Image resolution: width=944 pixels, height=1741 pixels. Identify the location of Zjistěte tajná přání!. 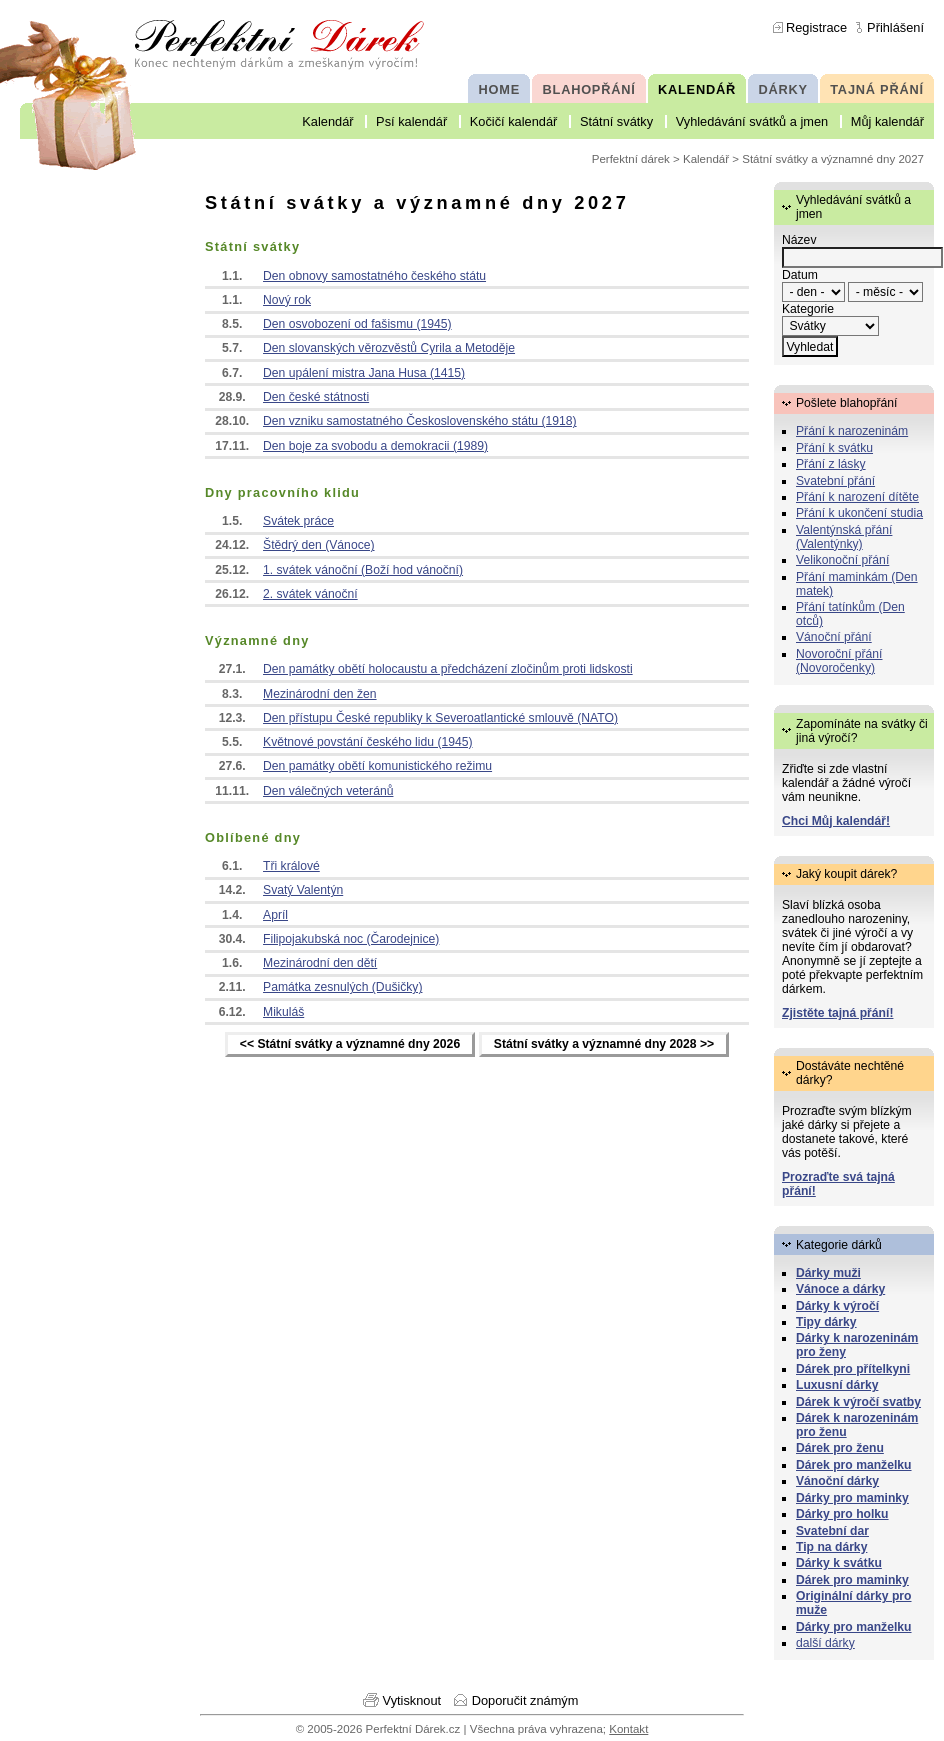
(837, 1013).